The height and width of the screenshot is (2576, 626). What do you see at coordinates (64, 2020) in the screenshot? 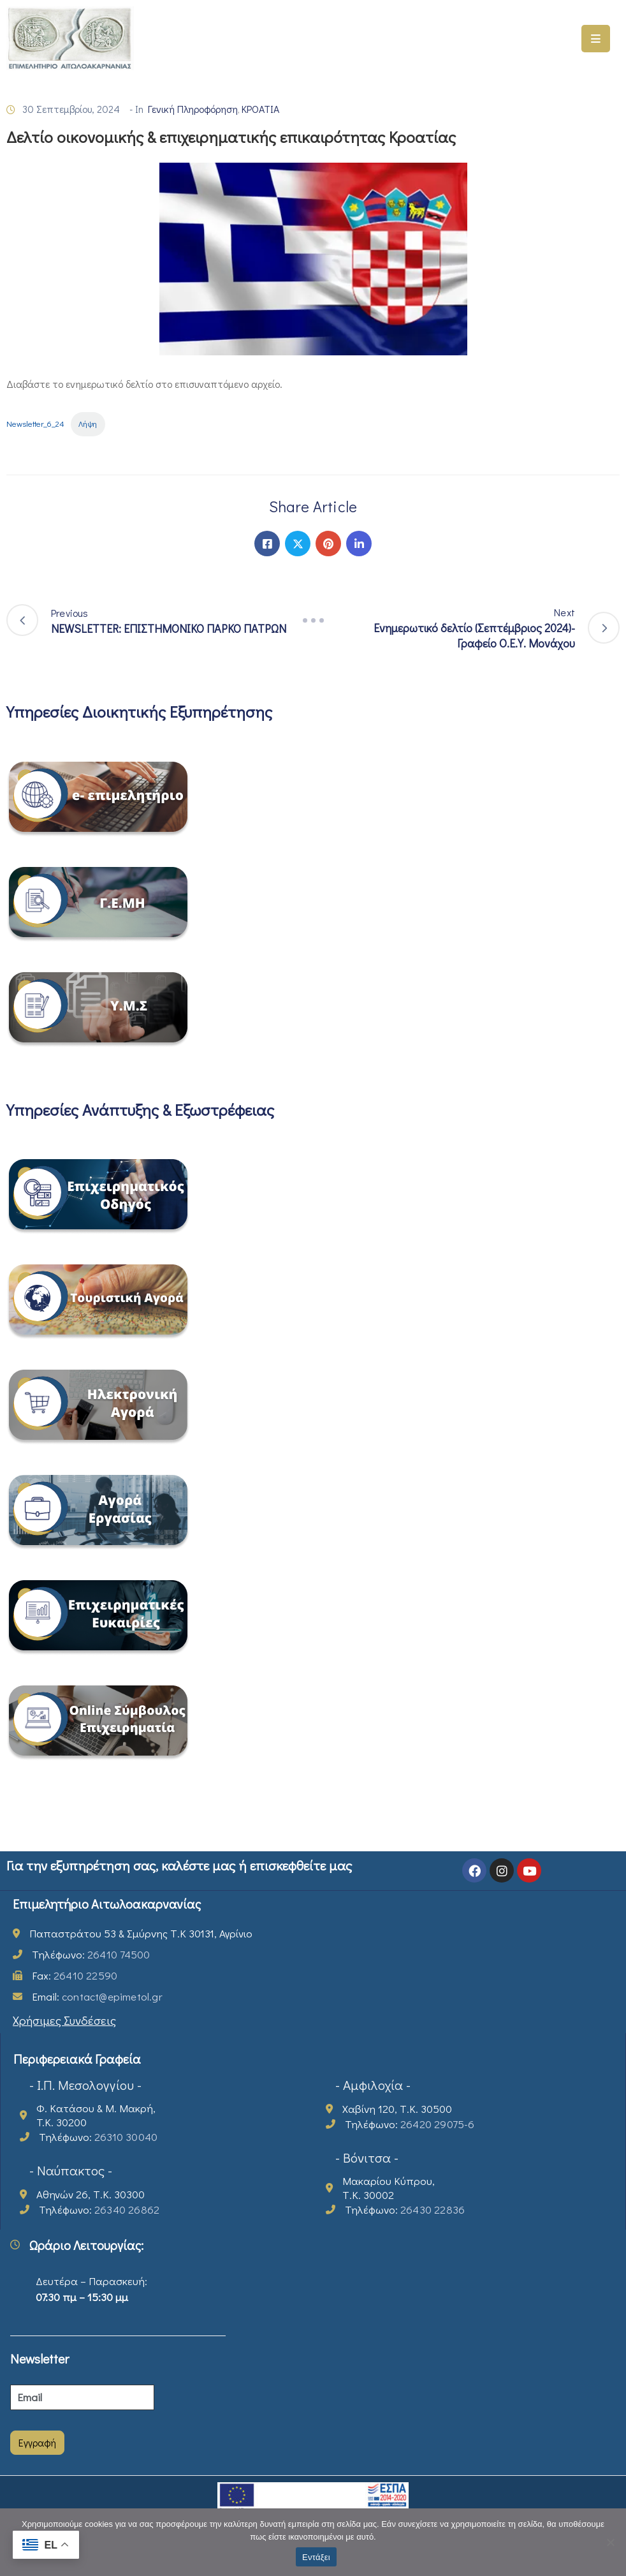
I see `Χρήσιμες Συνδέσεις` at bounding box center [64, 2020].